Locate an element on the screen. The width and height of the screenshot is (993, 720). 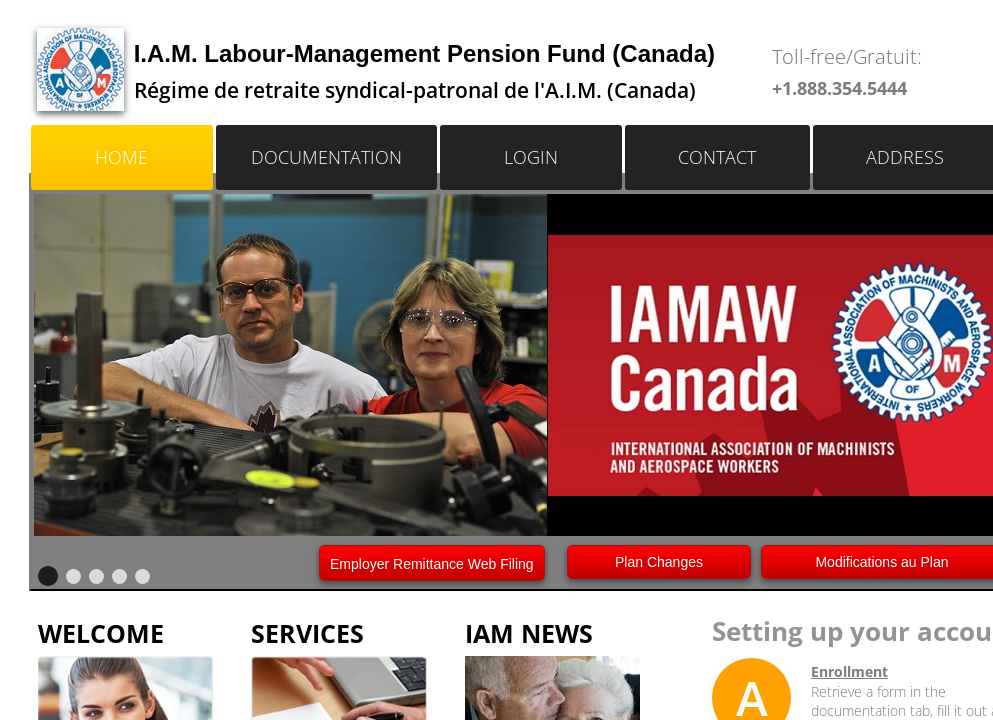
LOGIN is located at coordinates (531, 157).